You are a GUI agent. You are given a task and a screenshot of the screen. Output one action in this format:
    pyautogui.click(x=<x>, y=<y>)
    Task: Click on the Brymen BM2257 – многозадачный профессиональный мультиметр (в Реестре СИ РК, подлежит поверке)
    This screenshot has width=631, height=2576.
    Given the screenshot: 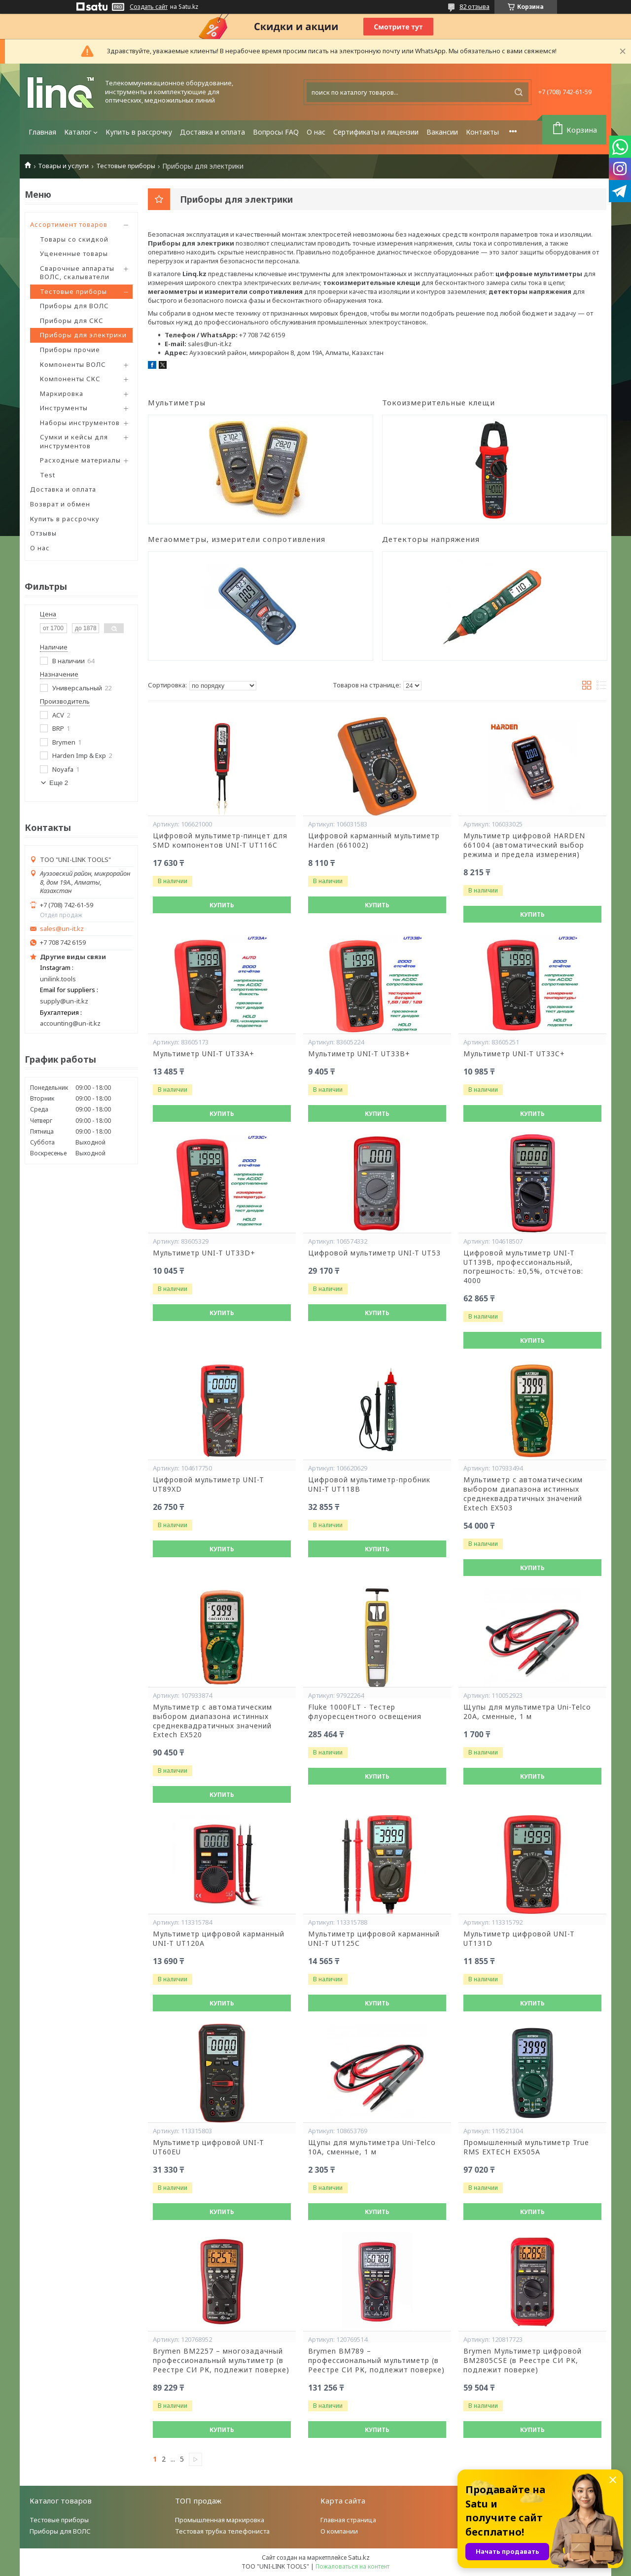 What is the action you would take?
    pyautogui.click(x=221, y=2360)
    